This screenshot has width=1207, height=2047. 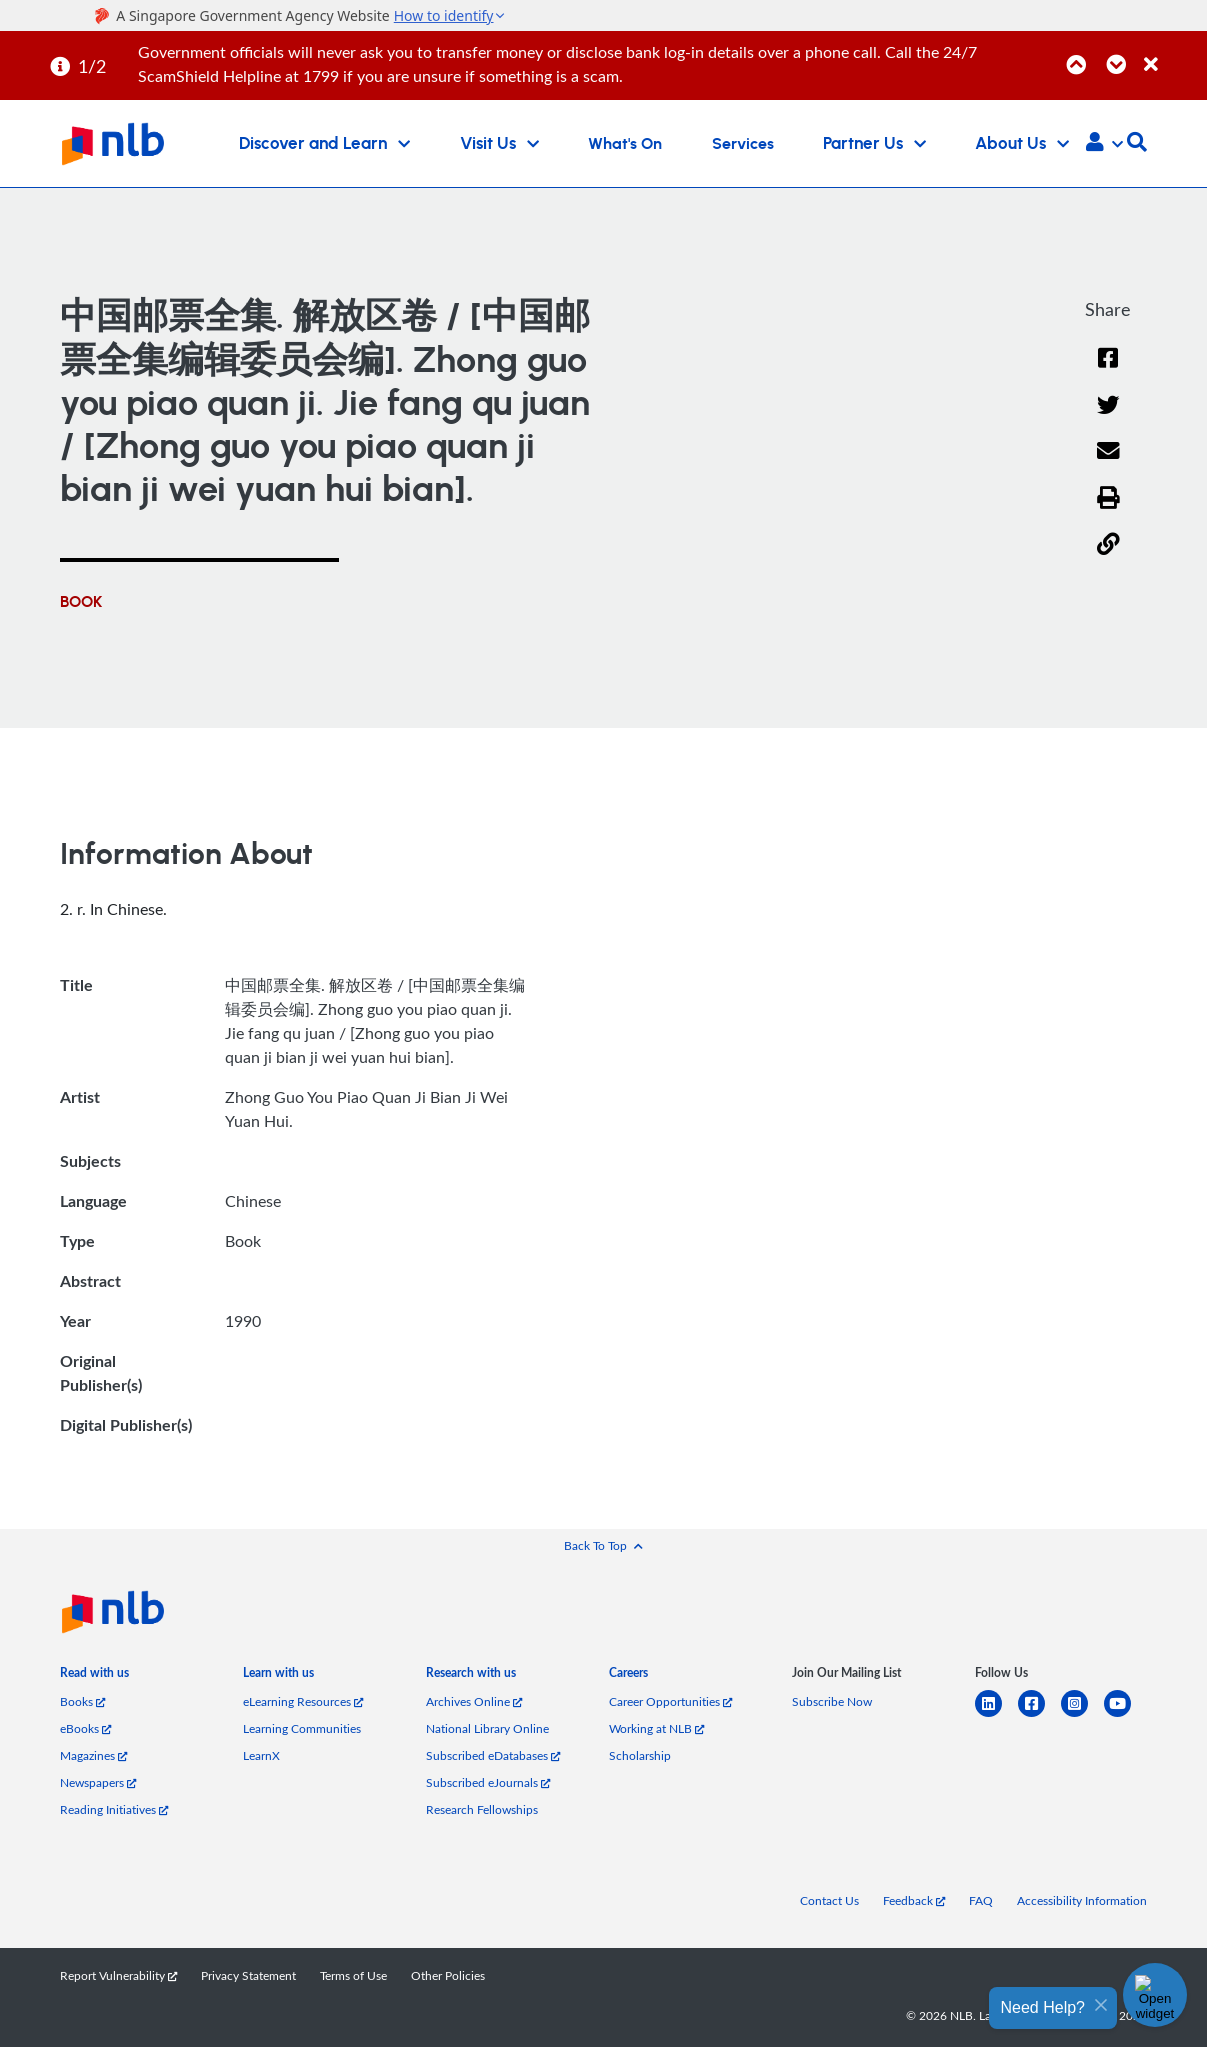 What do you see at coordinates (829, 1900) in the screenshot?
I see `Contact Us` at bounding box center [829, 1900].